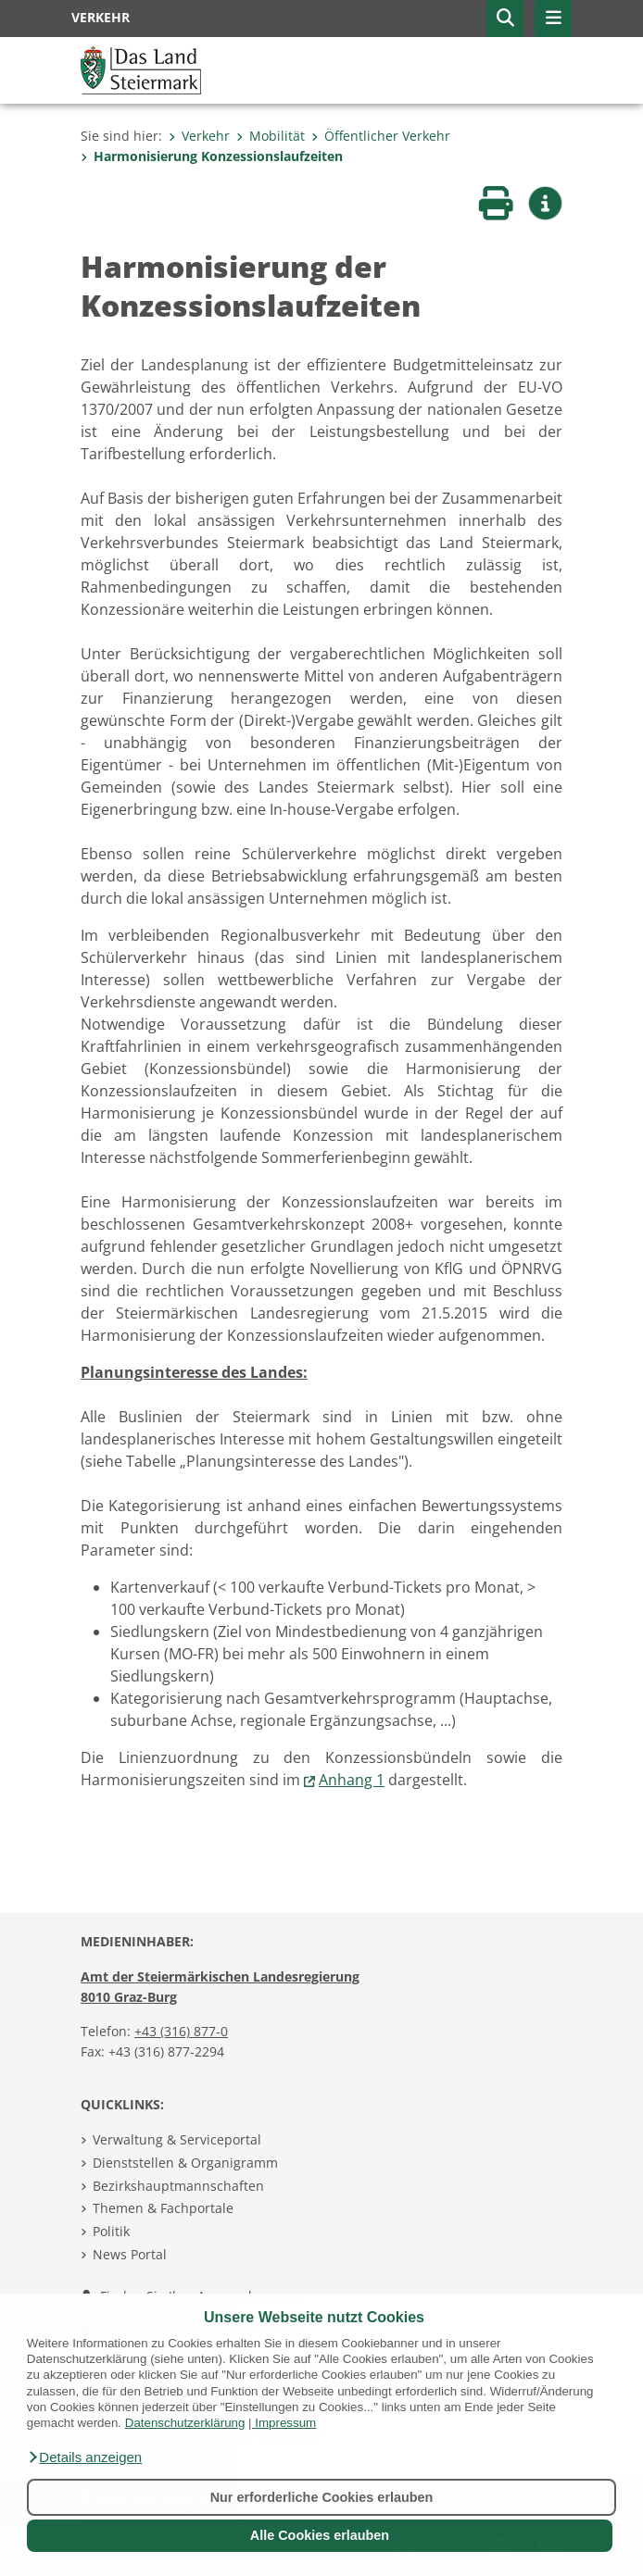 The image size is (643, 2576). I want to click on Verwaltung & Serviceportal, so click(177, 2139).